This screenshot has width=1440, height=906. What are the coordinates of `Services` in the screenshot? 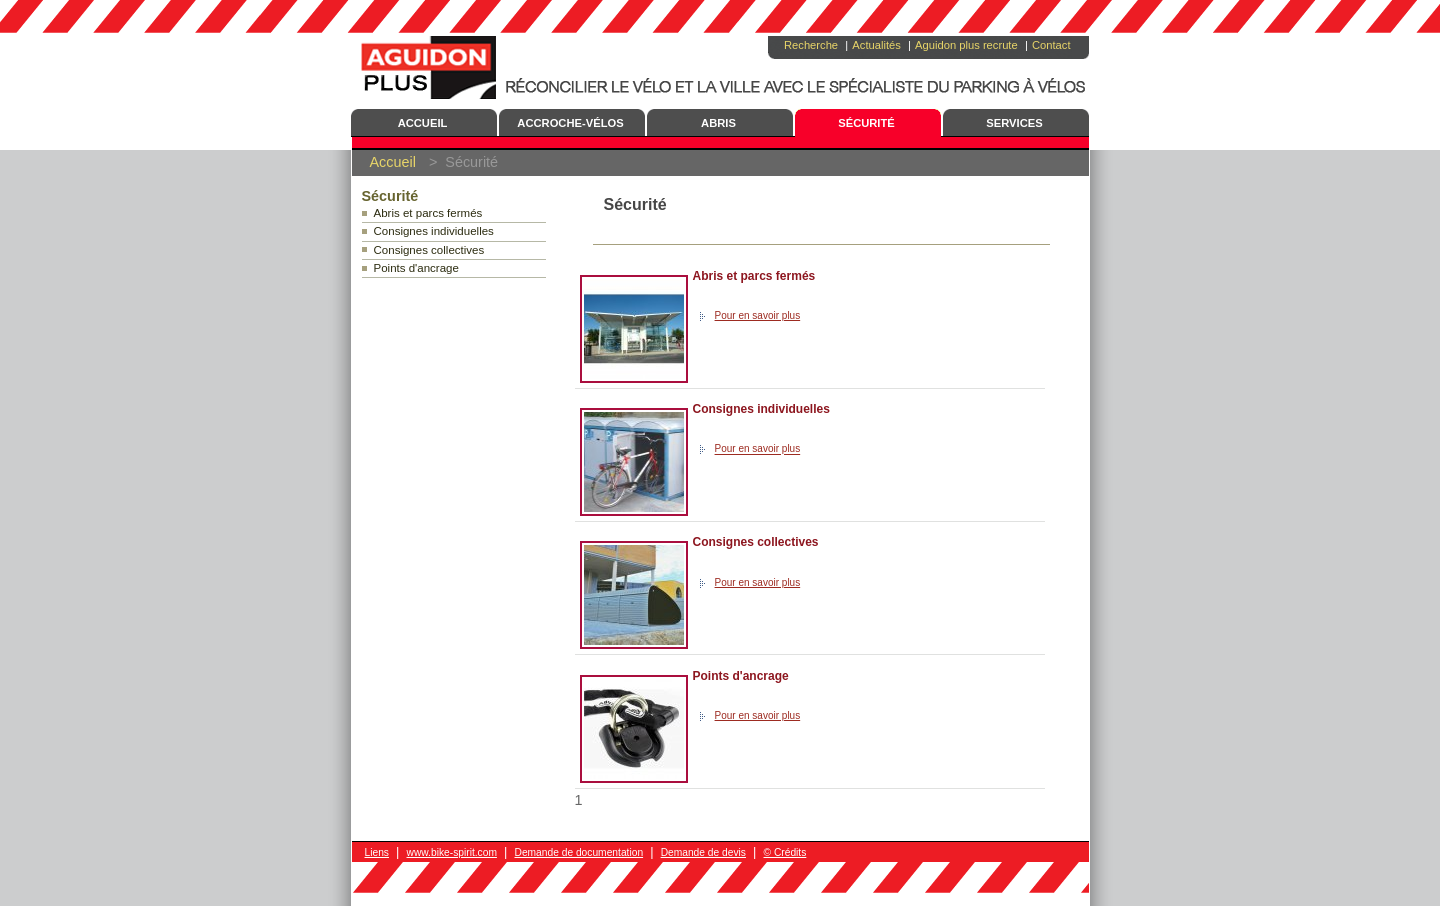 It's located at (1014, 123).